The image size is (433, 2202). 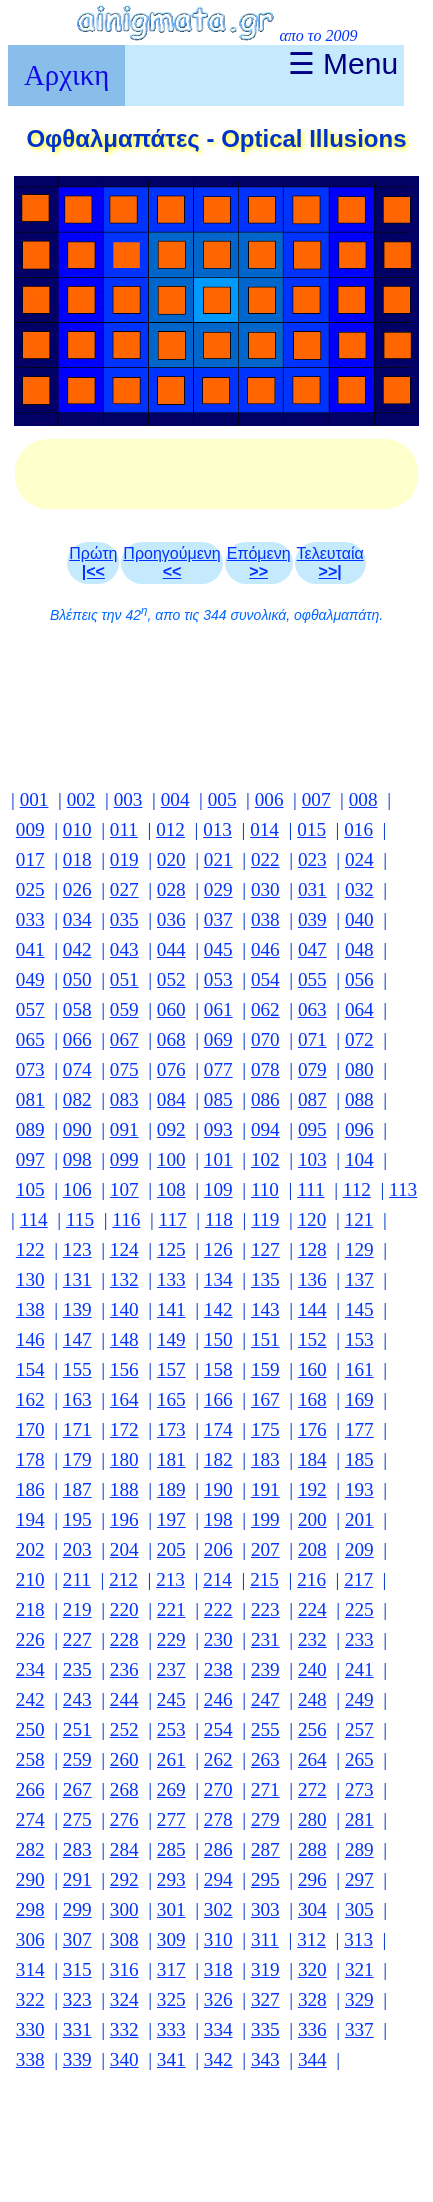 I want to click on 344, so click(x=312, y=2059).